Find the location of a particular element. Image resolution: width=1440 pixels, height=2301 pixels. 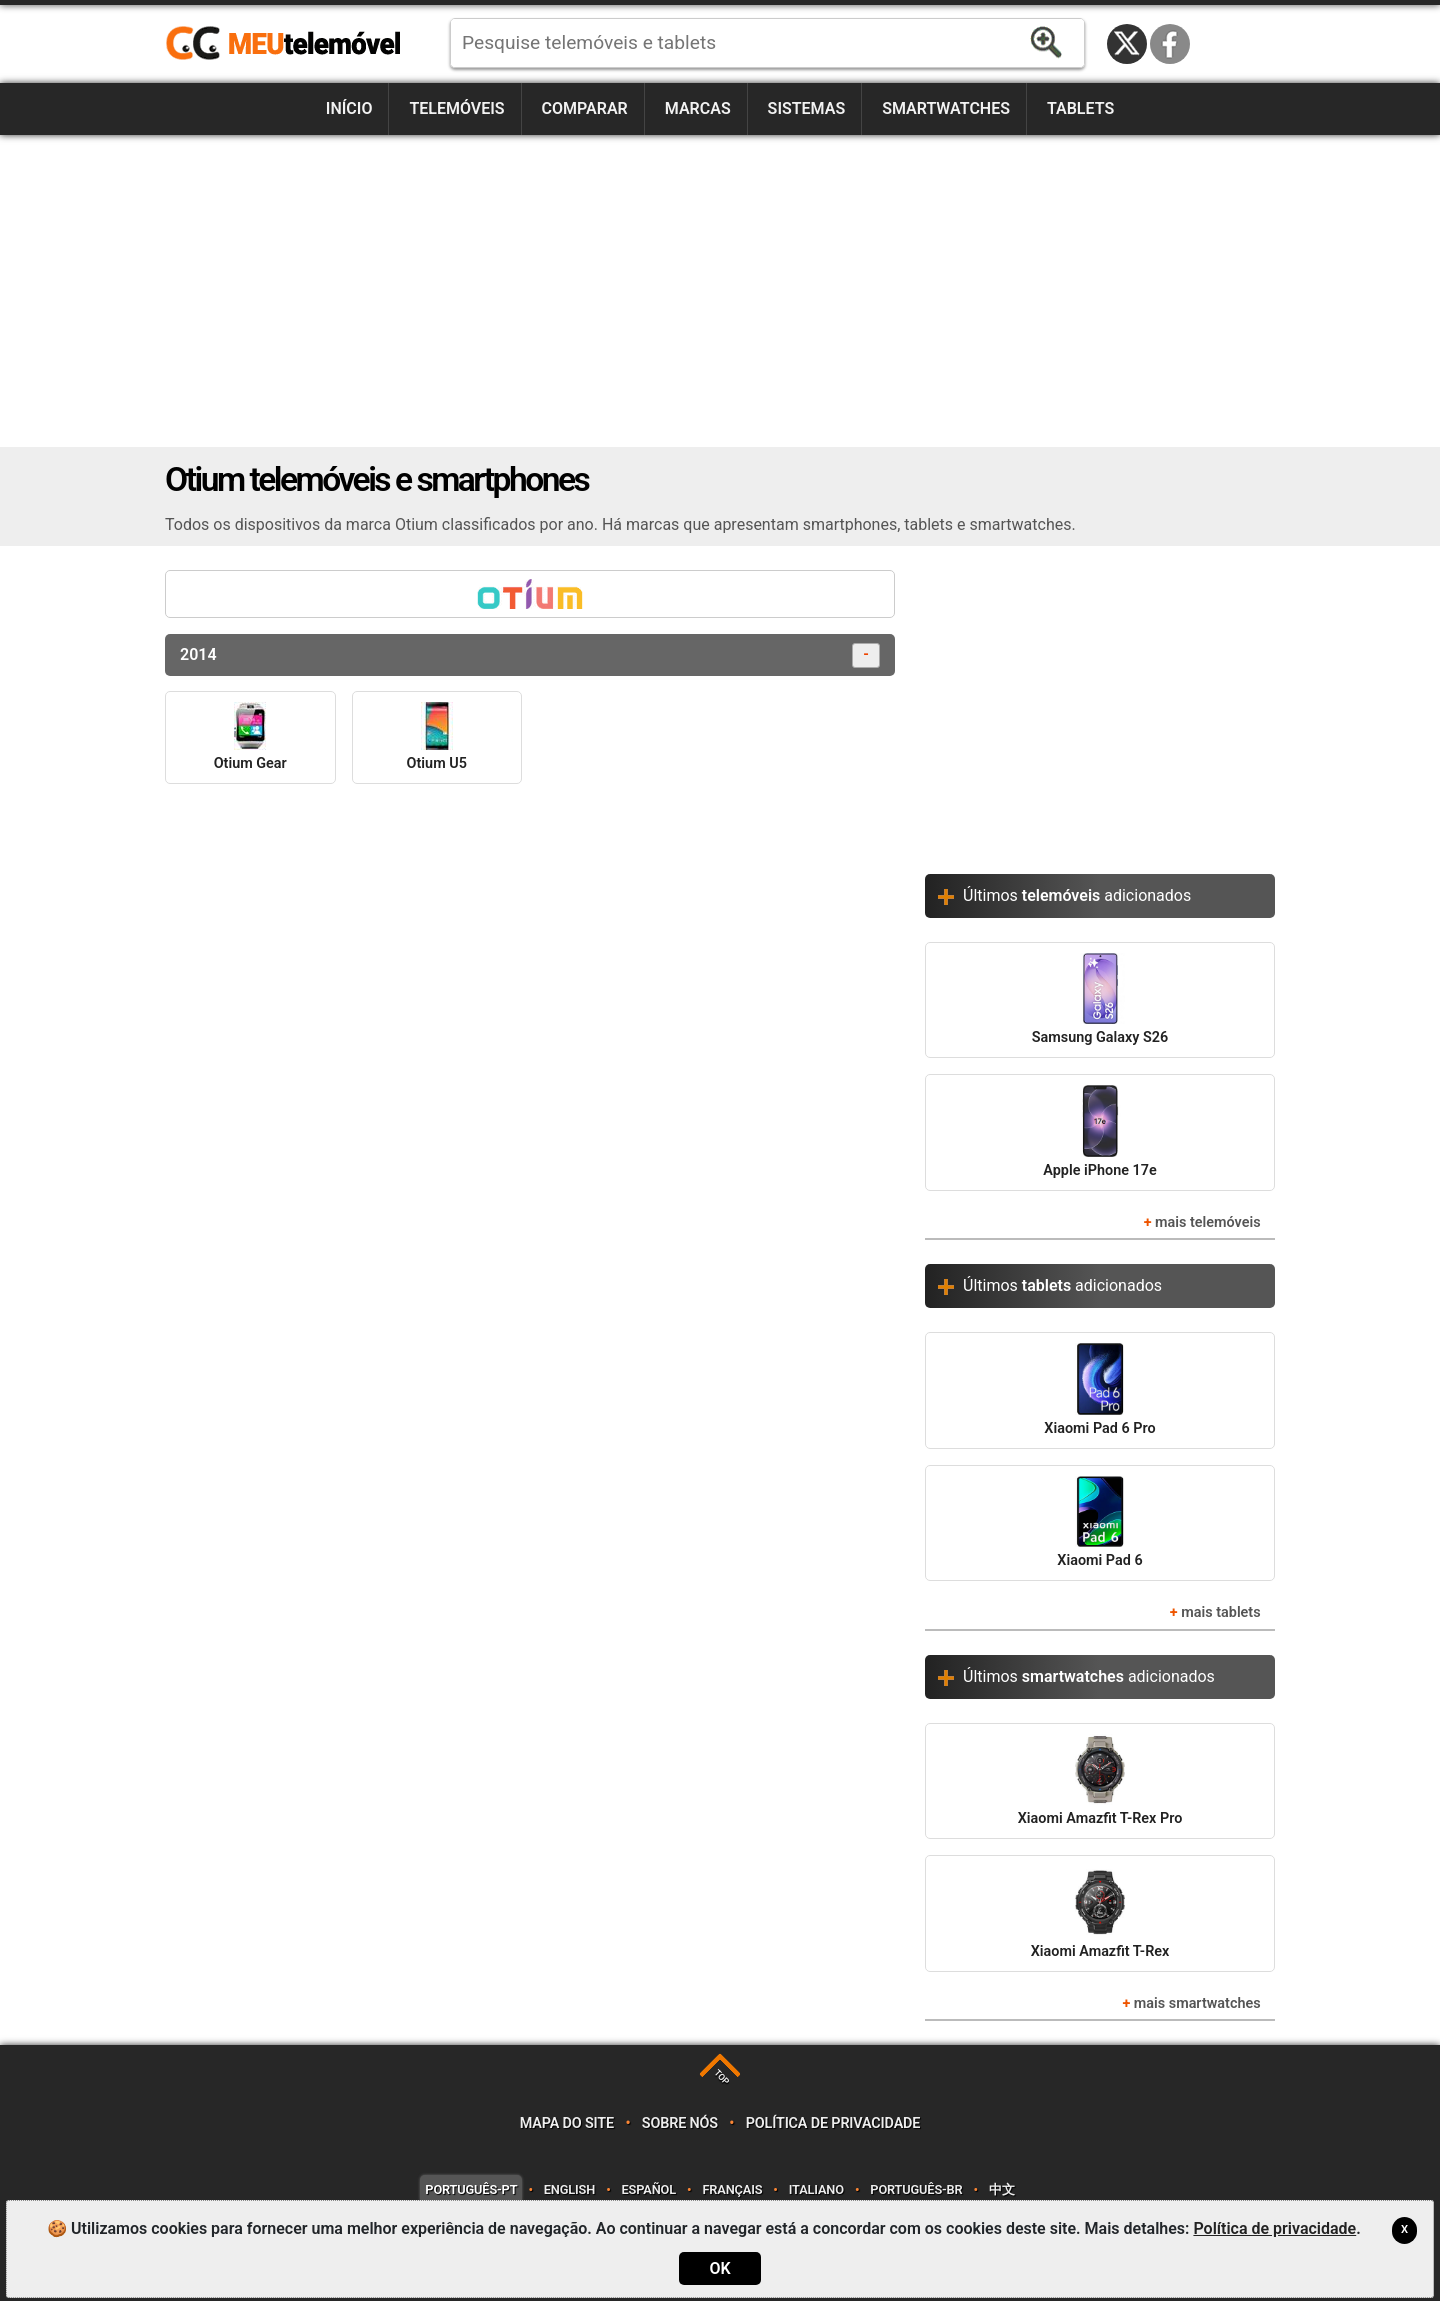

Comparar is located at coordinates (585, 108).